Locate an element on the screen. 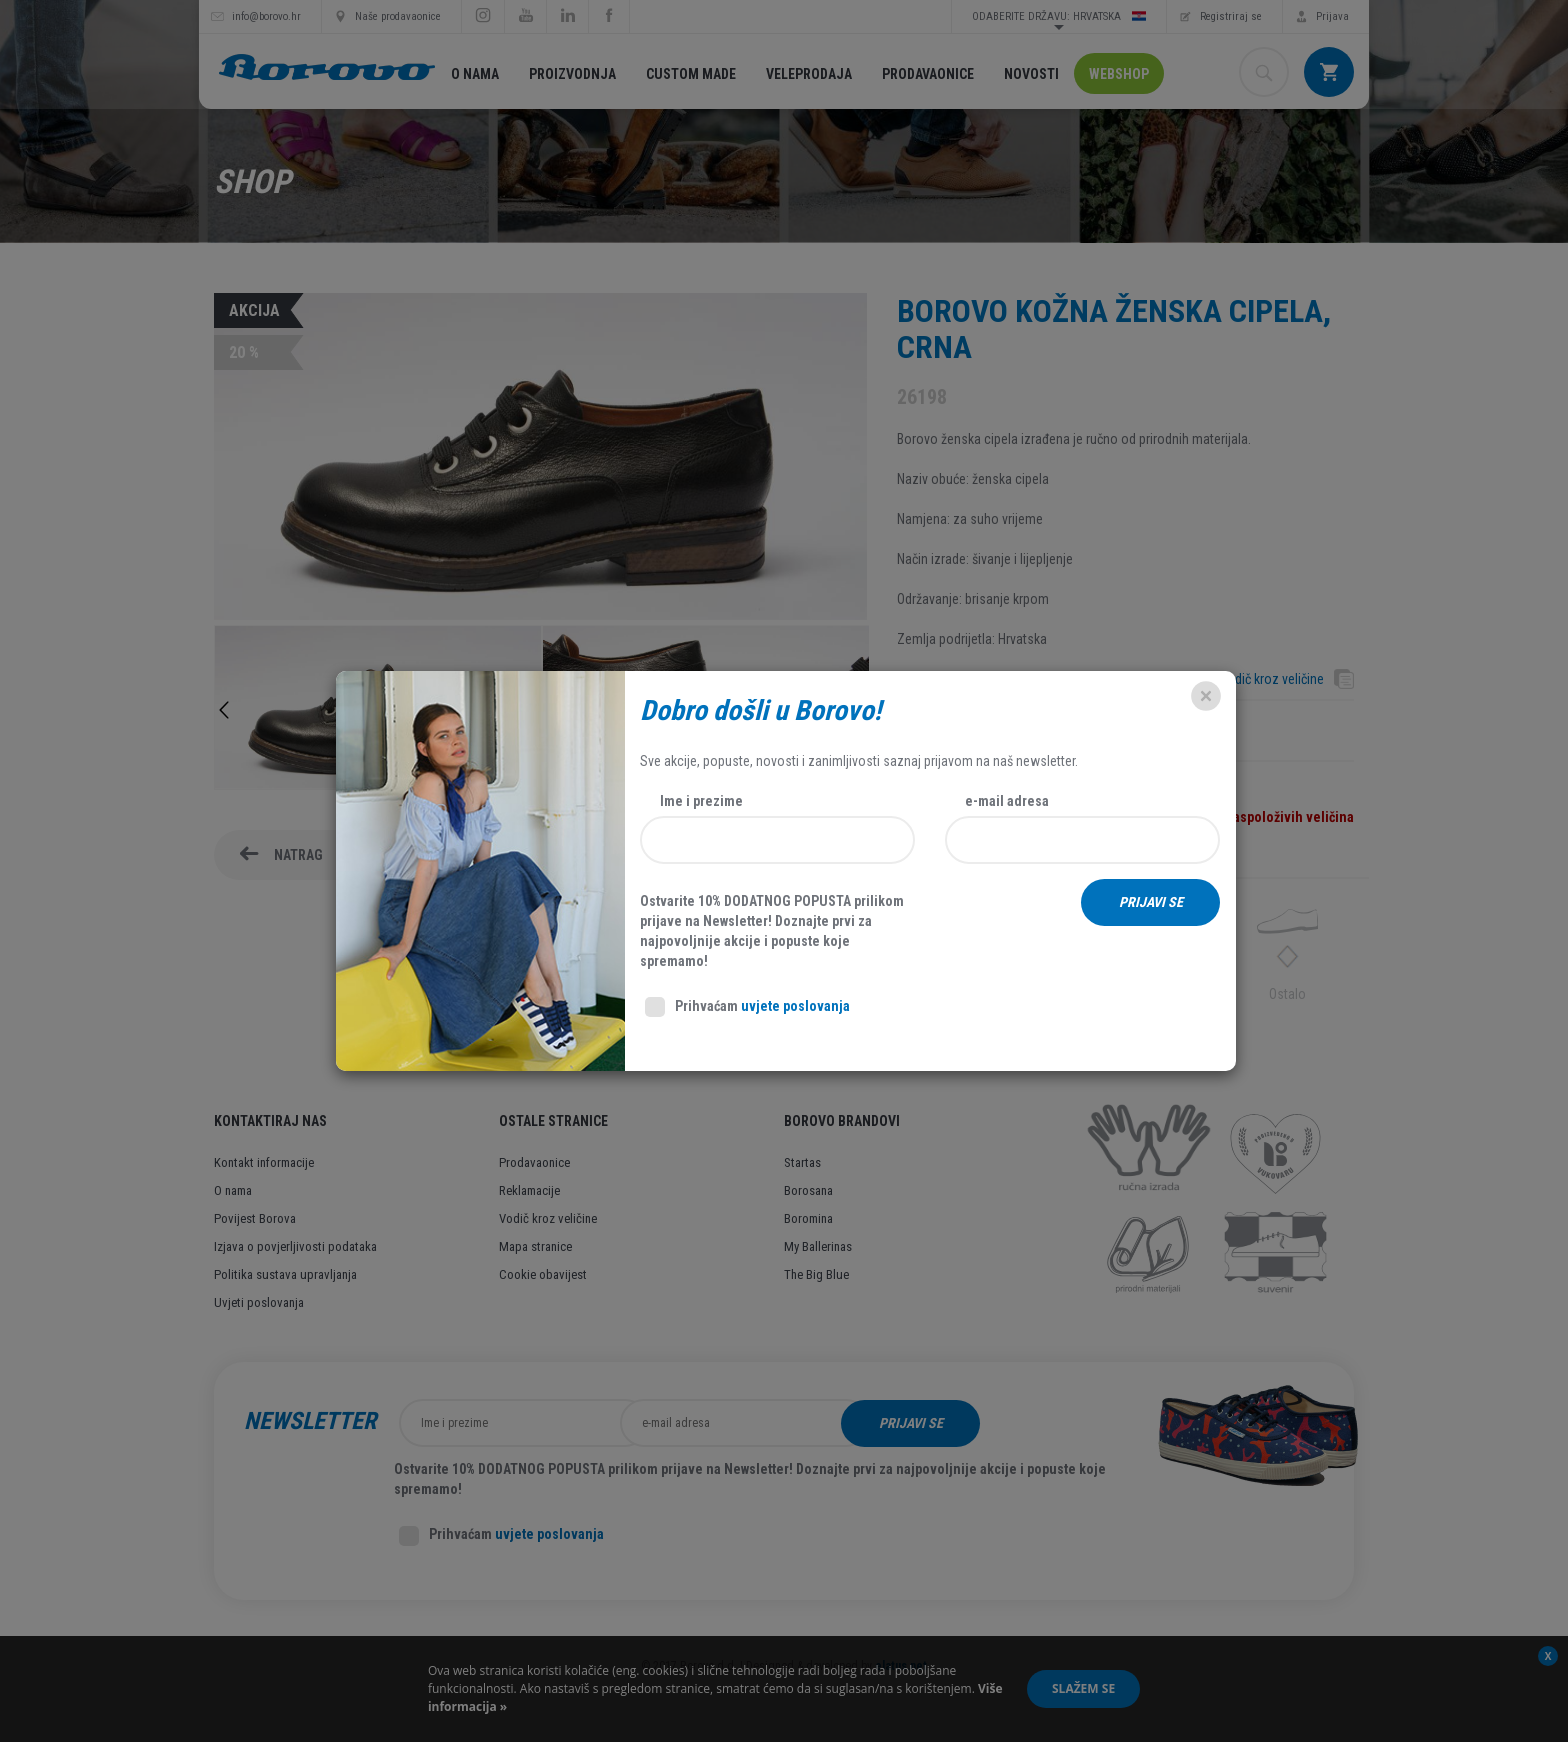 The width and height of the screenshot is (1568, 1742). Slažem se is located at coordinates (1083, 1688).